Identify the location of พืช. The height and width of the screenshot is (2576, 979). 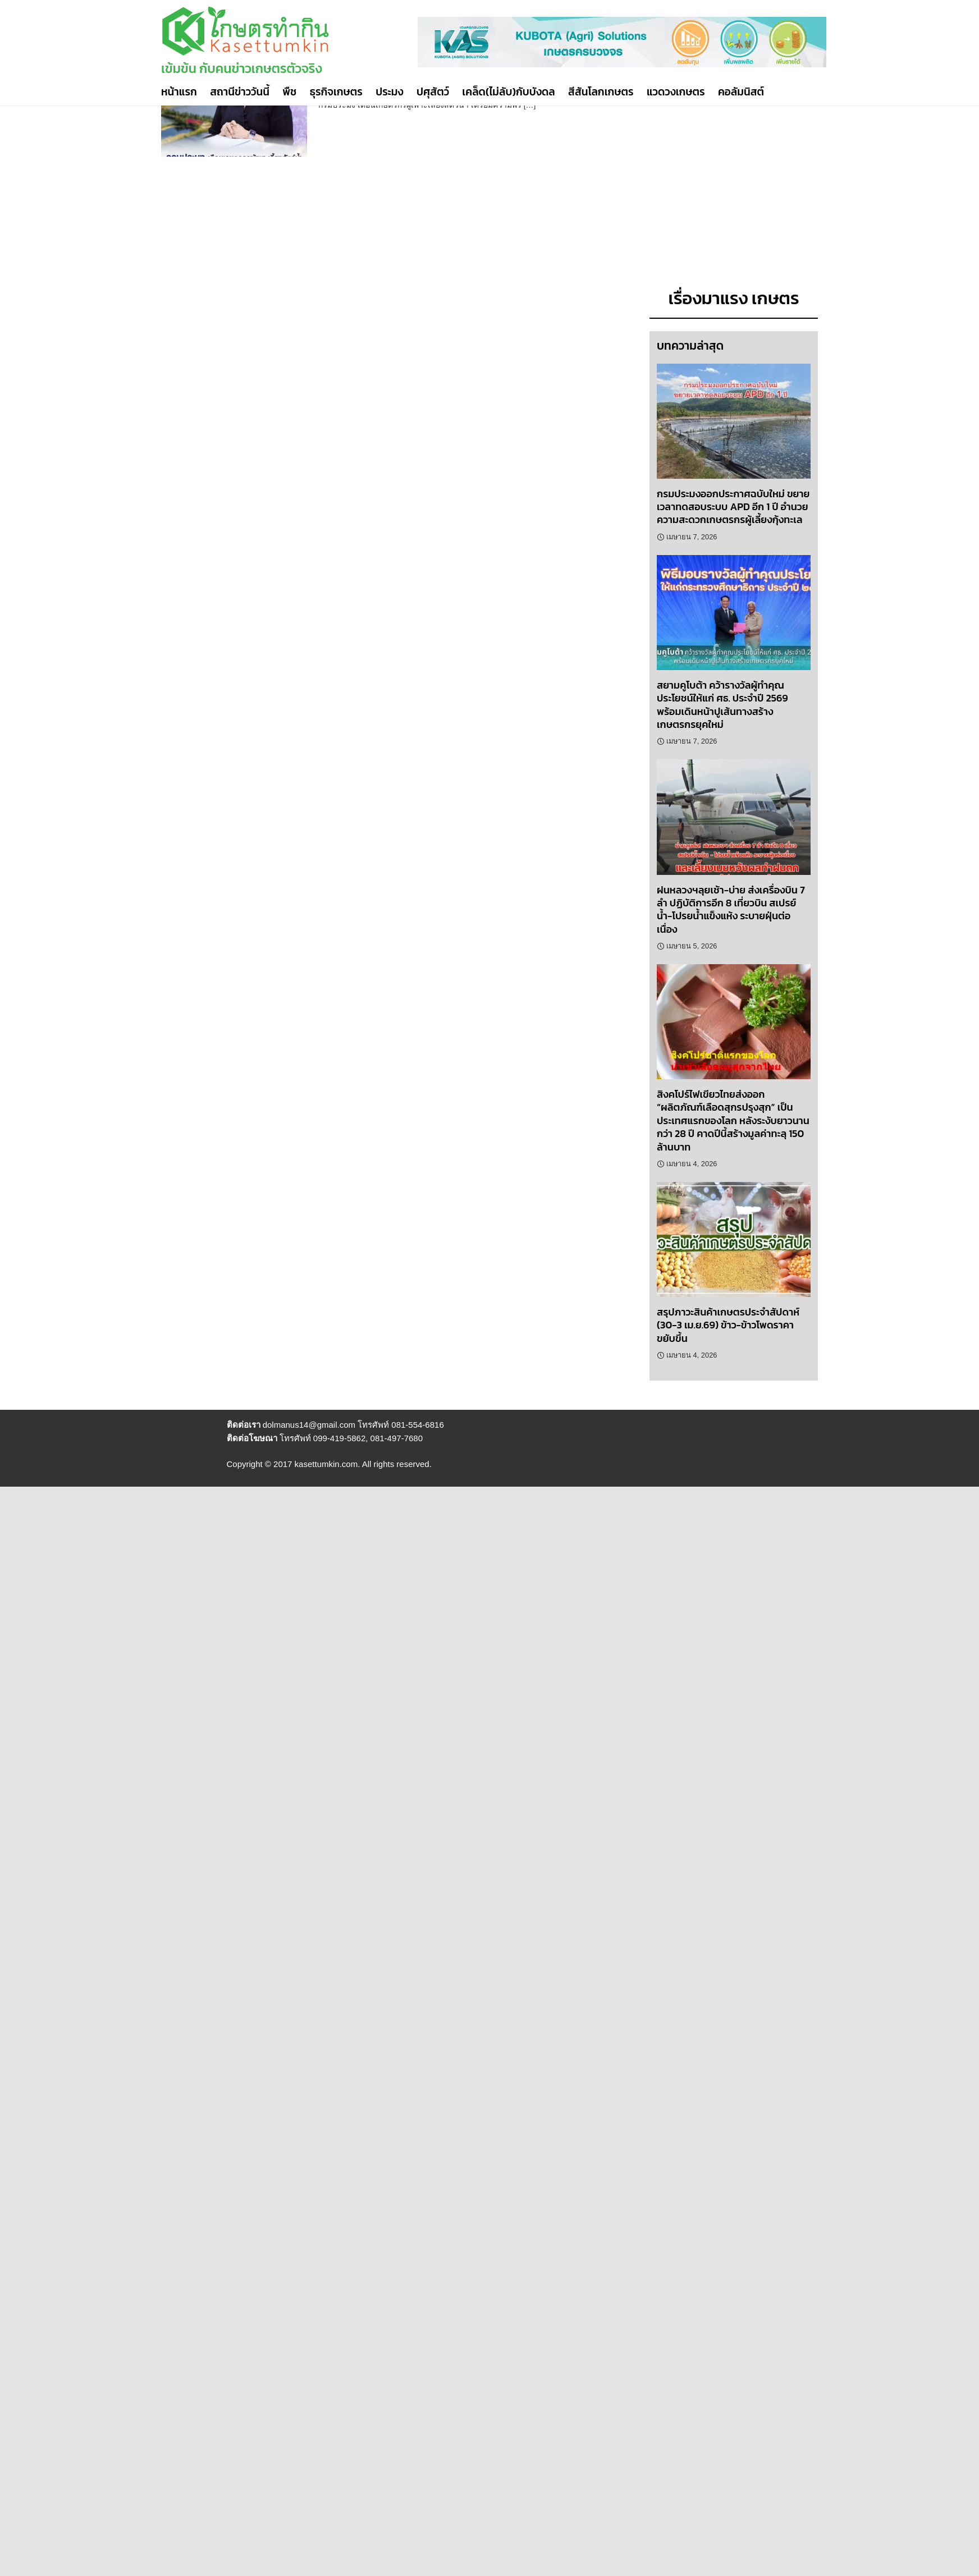
(289, 92).